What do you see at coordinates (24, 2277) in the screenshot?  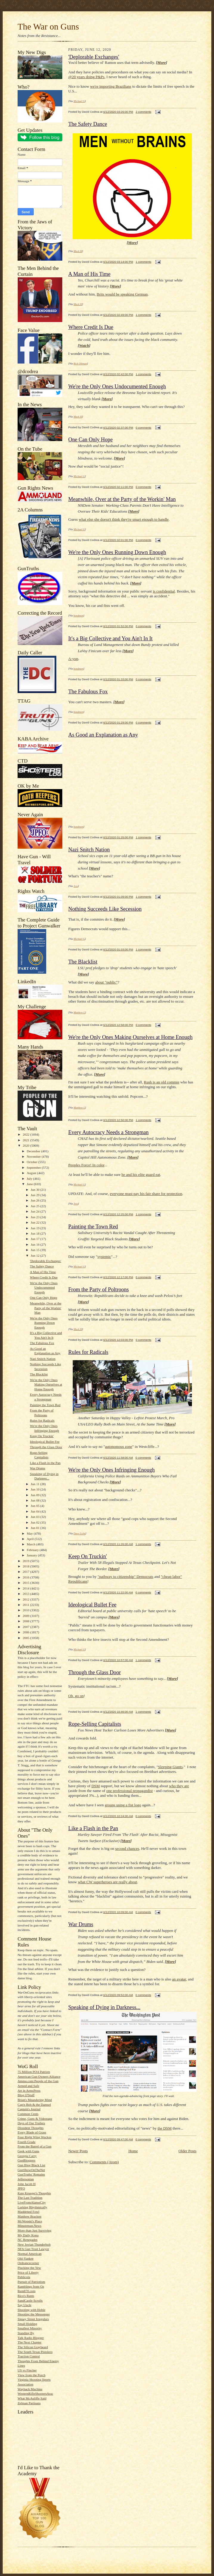 I see `Publicola` at bounding box center [24, 2277].